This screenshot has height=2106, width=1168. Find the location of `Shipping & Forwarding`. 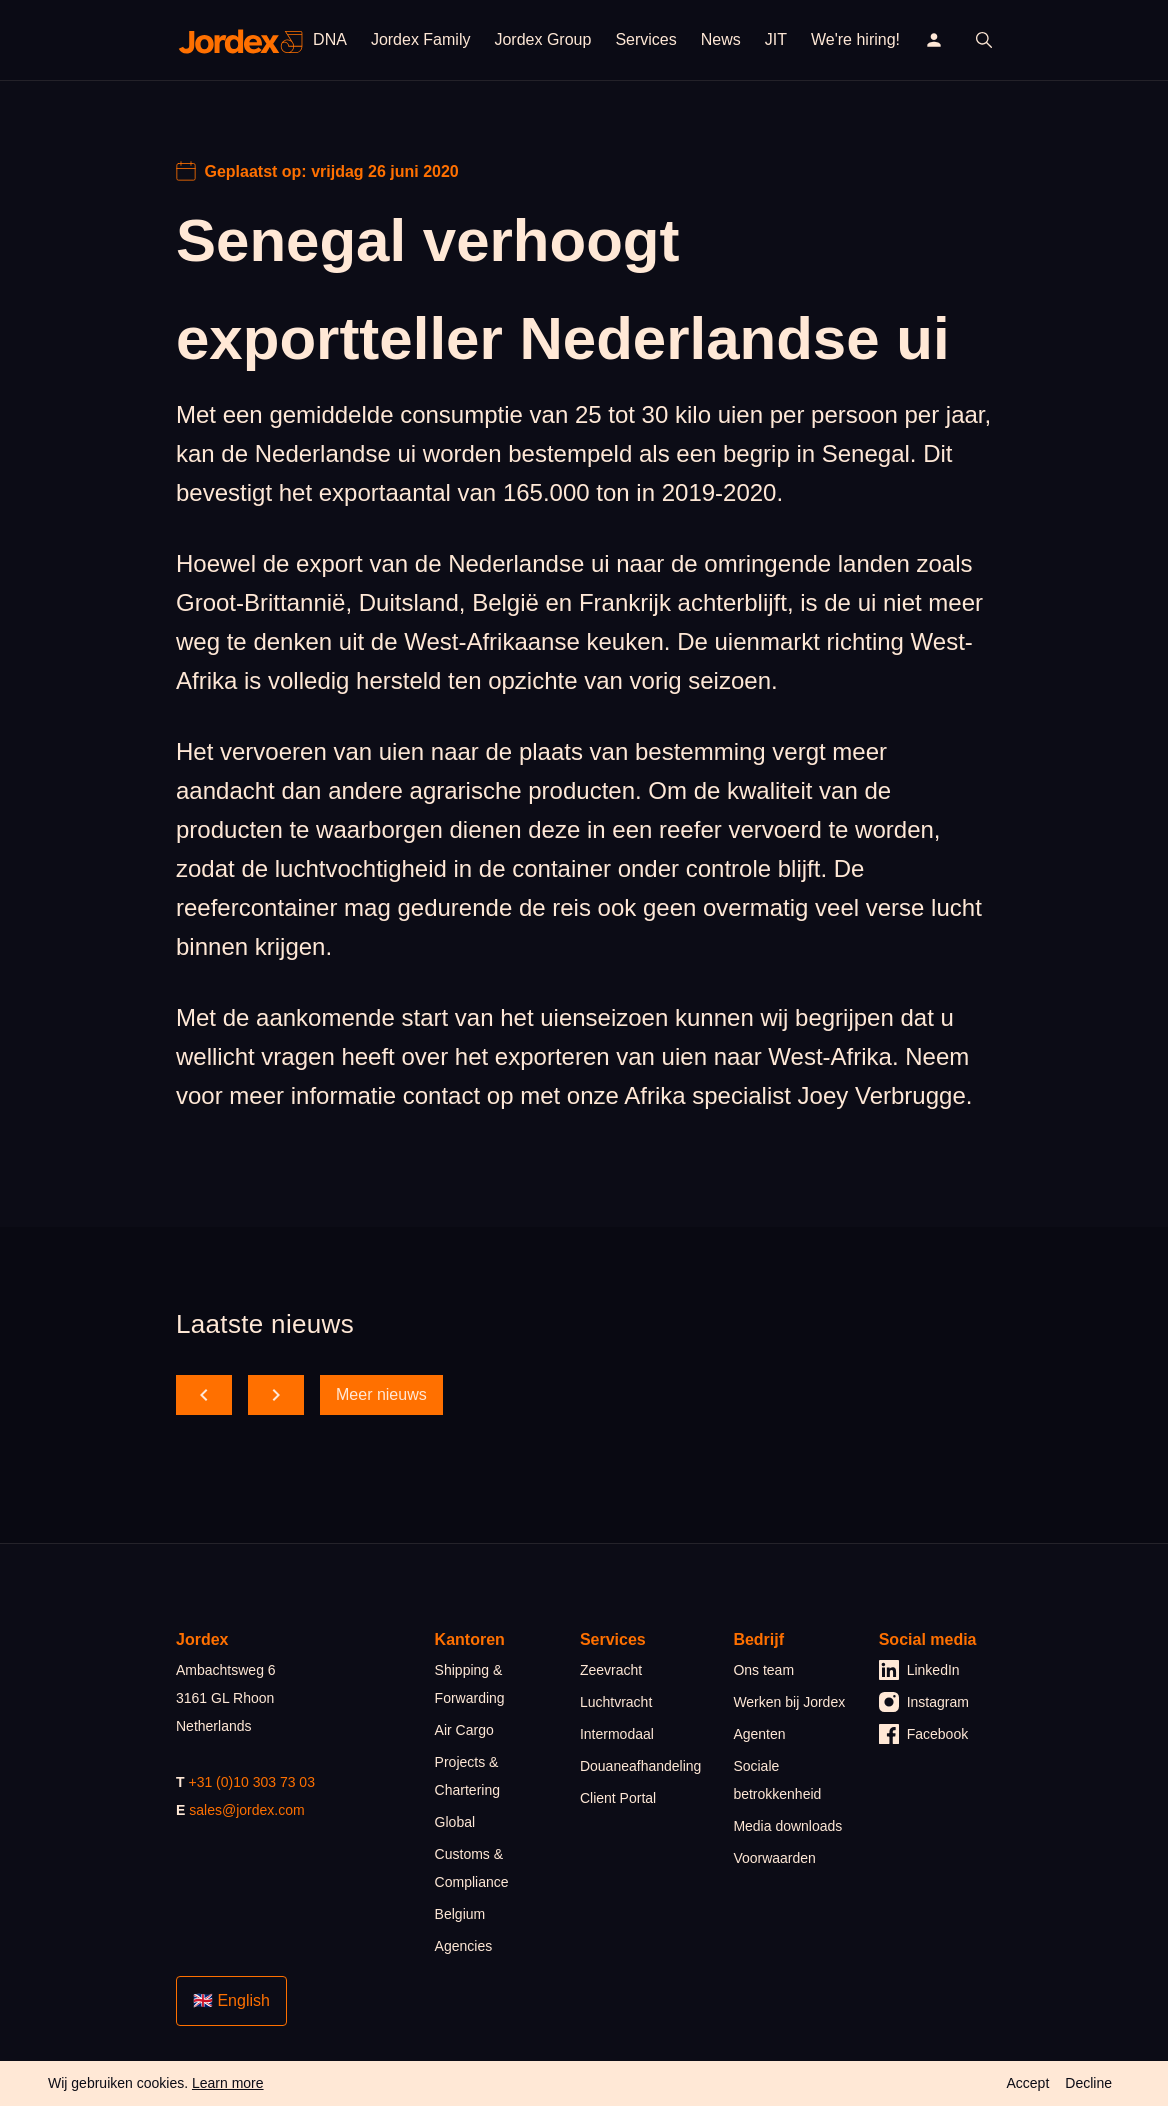

Shipping & Forwarding is located at coordinates (470, 1684).